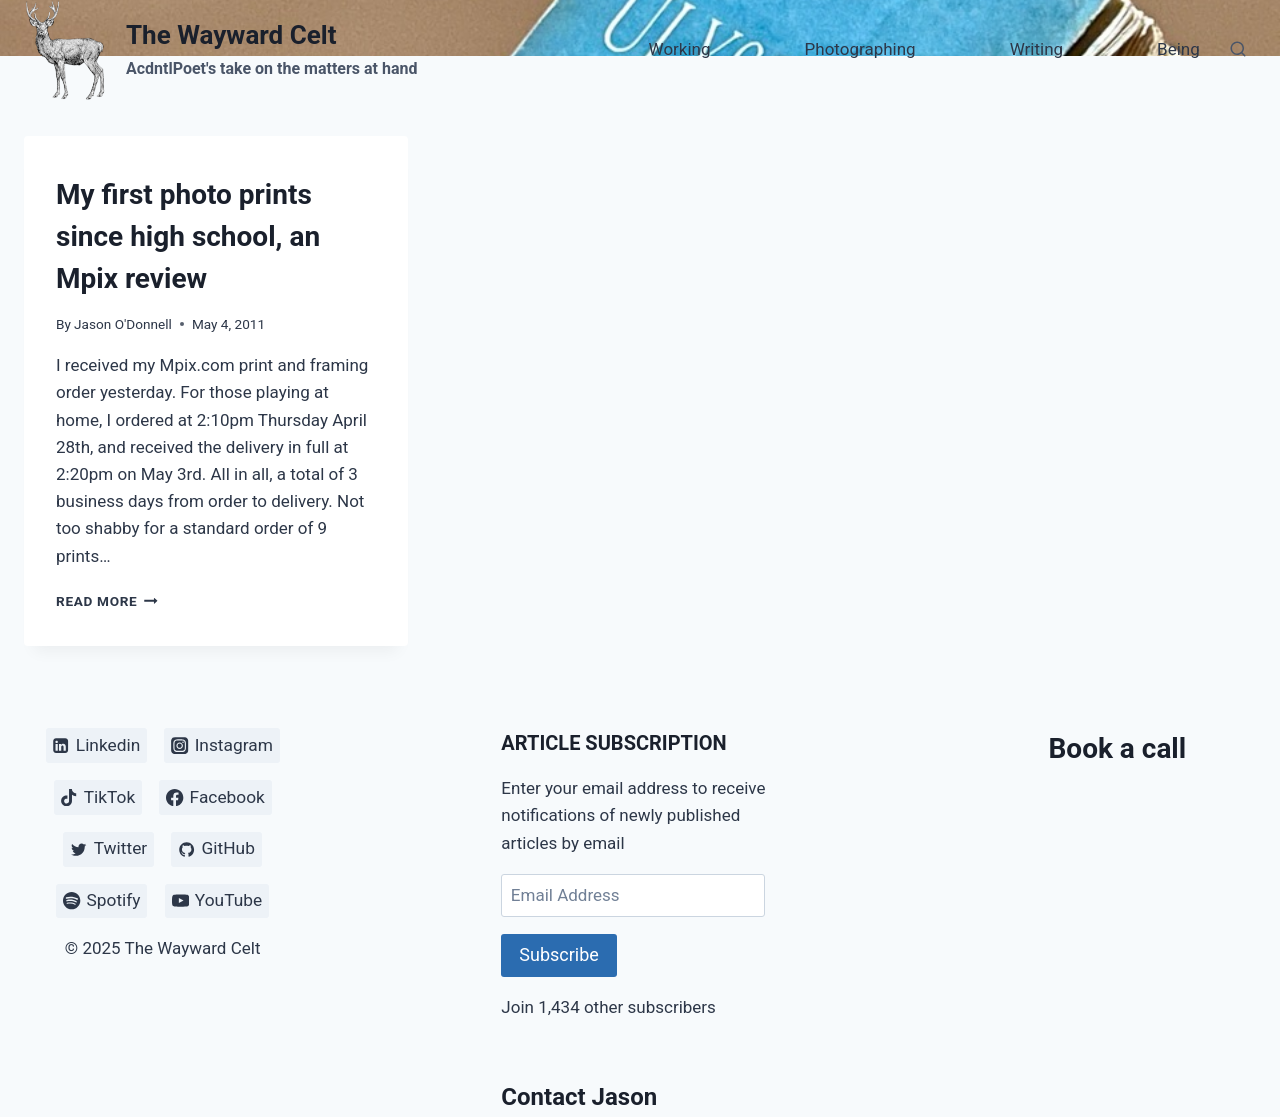 This screenshot has width=1280, height=1117. I want to click on My first photo prints since high school, an Mpix review, so click(188, 236).